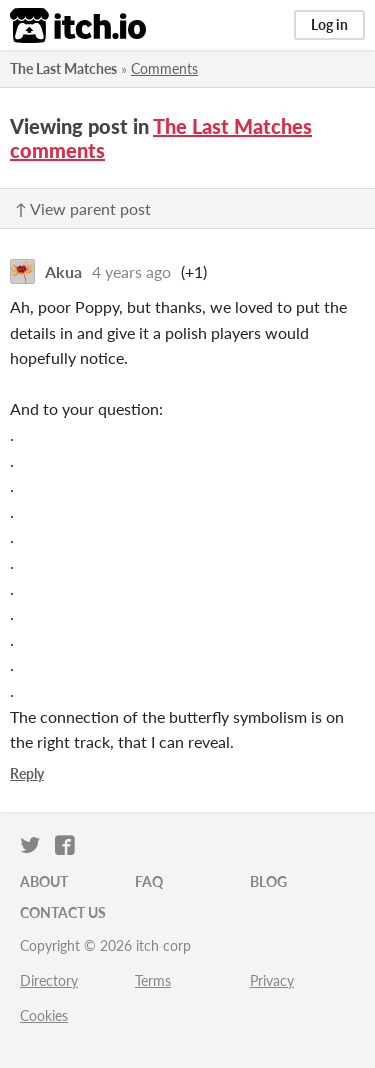 The image size is (375, 1068). Describe the element at coordinates (131, 271) in the screenshot. I see `4 years ago` at that location.